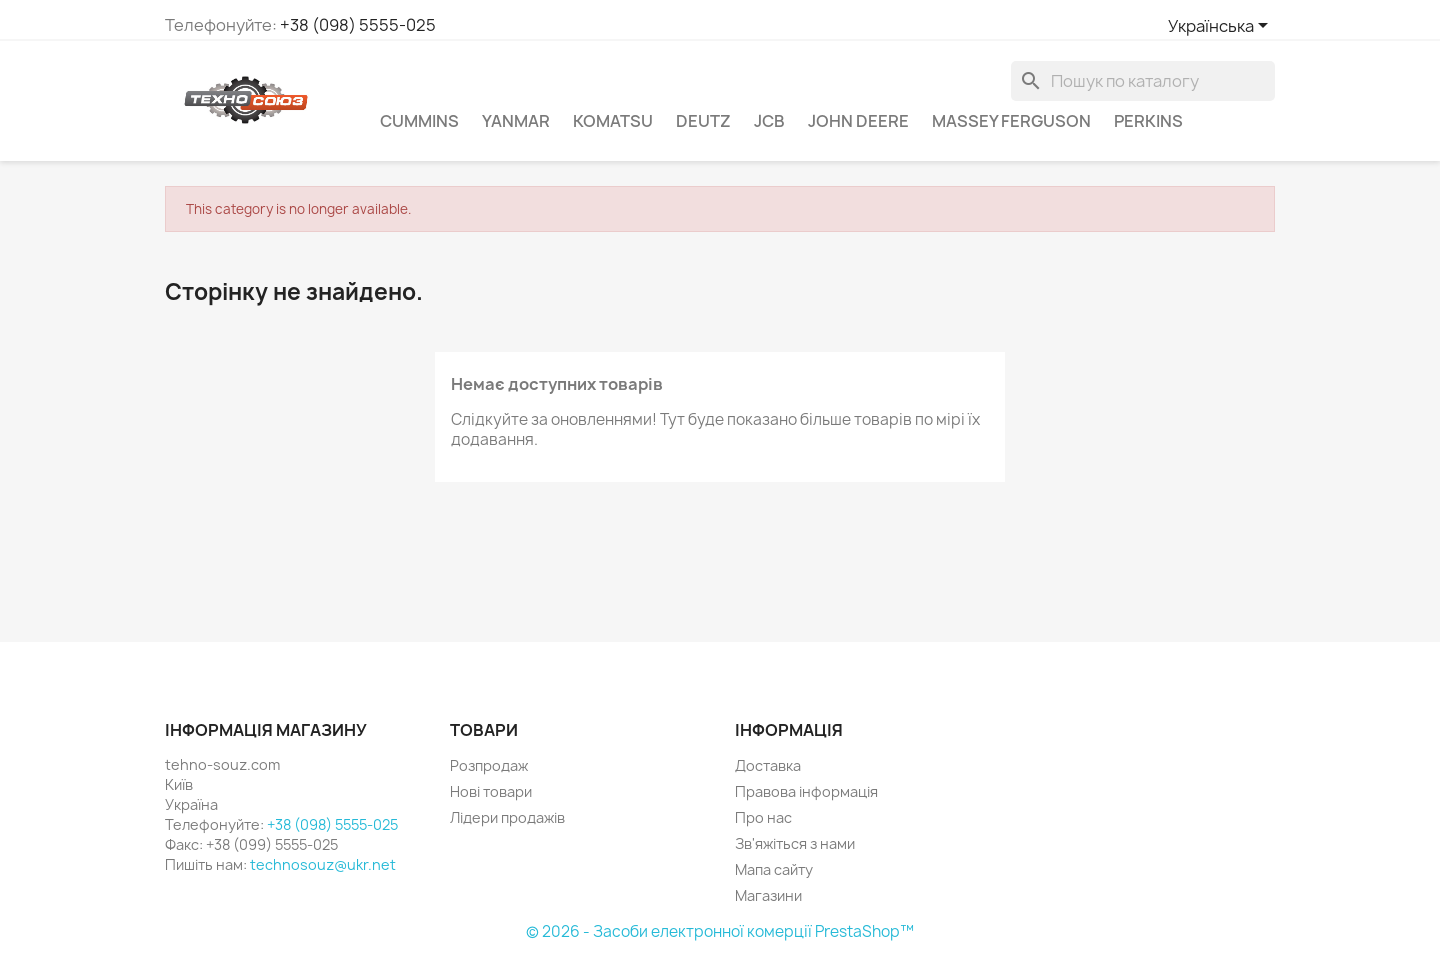 This screenshot has width=1440, height=958. What do you see at coordinates (516, 121) in the screenshot?
I see `Yanmar` at bounding box center [516, 121].